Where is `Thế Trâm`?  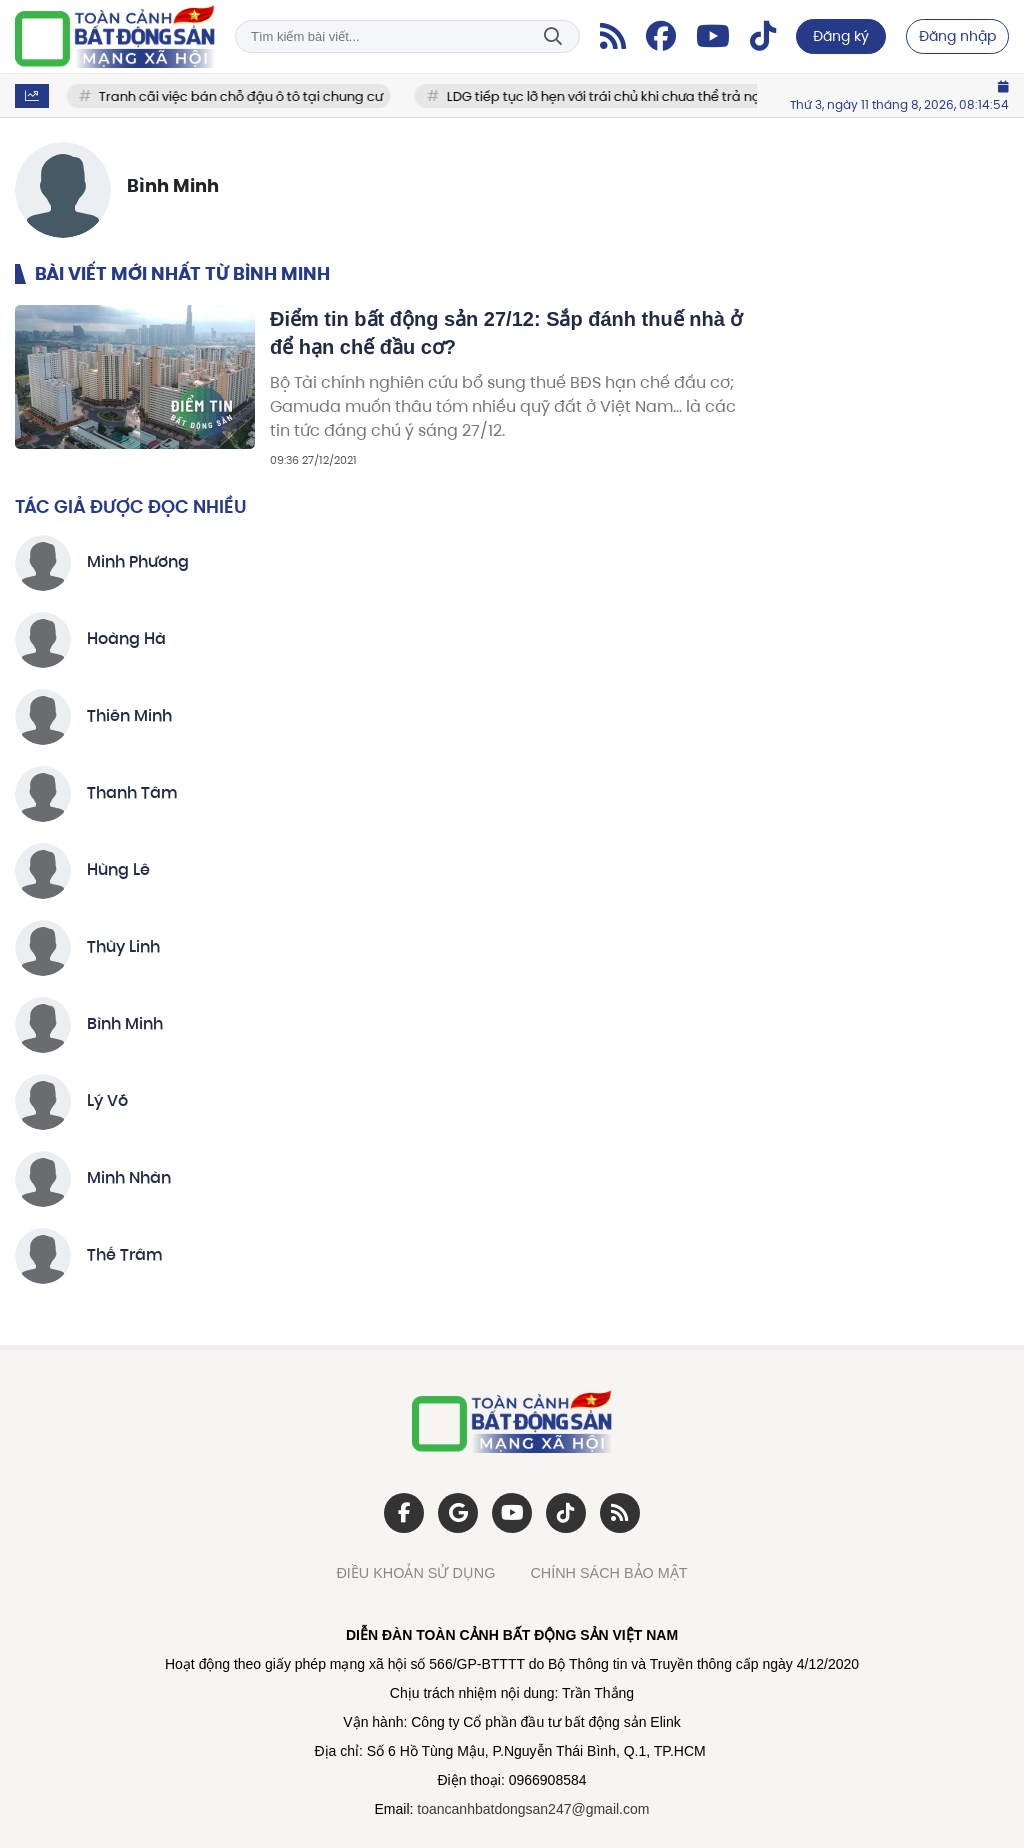 Thế Trâm is located at coordinates (125, 1256).